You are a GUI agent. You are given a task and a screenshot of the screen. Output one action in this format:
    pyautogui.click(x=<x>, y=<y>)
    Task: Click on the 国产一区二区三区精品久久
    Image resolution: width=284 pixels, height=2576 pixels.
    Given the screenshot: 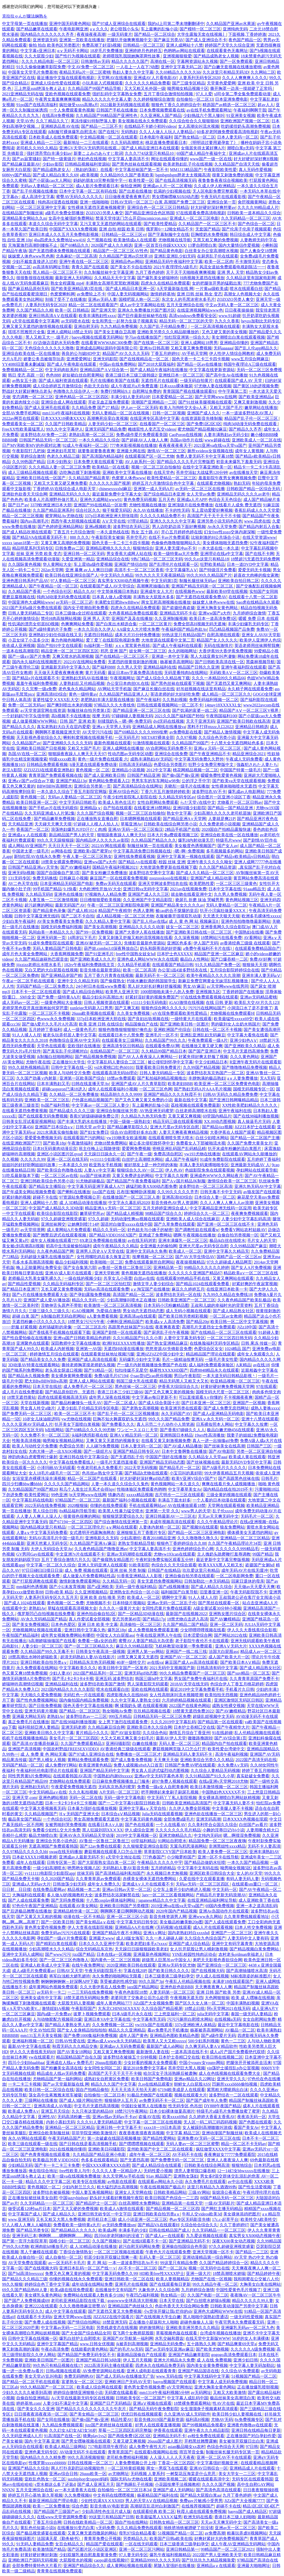 What is the action you would take?
    pyautogui.click(x=89, y=1646)
    